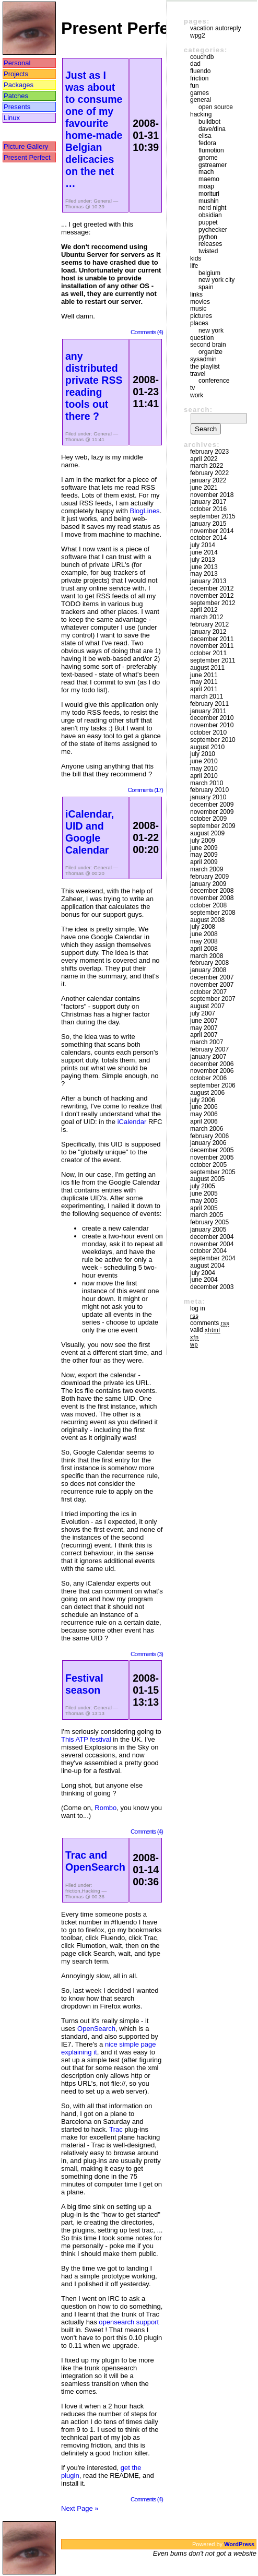 Image resolution: width=258 pixels, height=2576 pixels. Describe the element at coordinates (206, 869) in the screenshot. I see `March 2009` at that location.